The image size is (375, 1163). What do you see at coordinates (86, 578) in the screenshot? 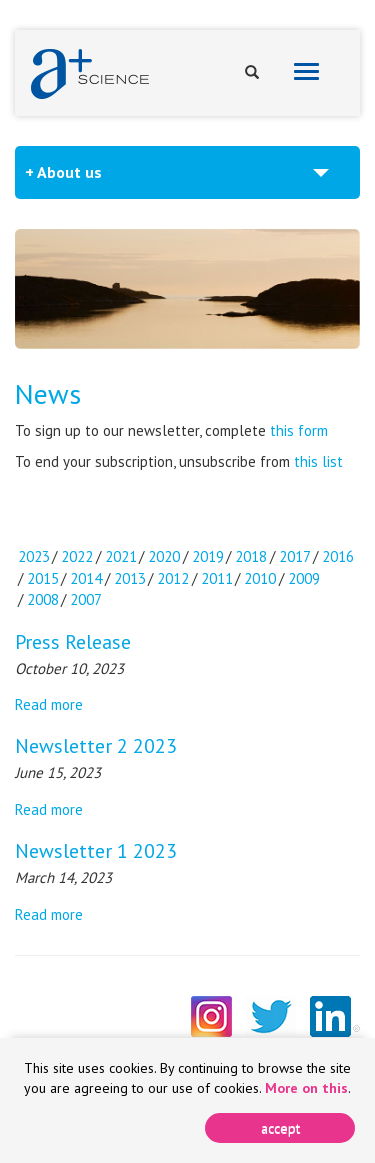
I see `2014` at bounding box center [86, 578].